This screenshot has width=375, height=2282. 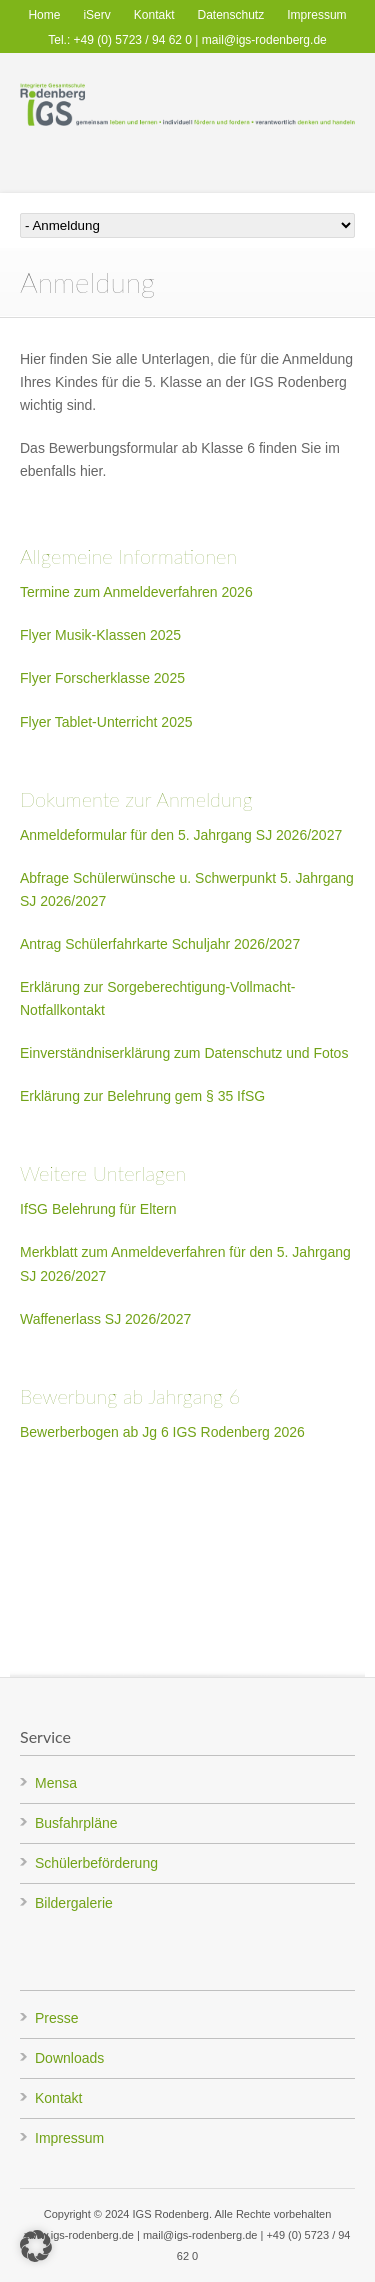 I want to click on Flyer Tablet-Unterricht 2025, so click(x=106, y=722).